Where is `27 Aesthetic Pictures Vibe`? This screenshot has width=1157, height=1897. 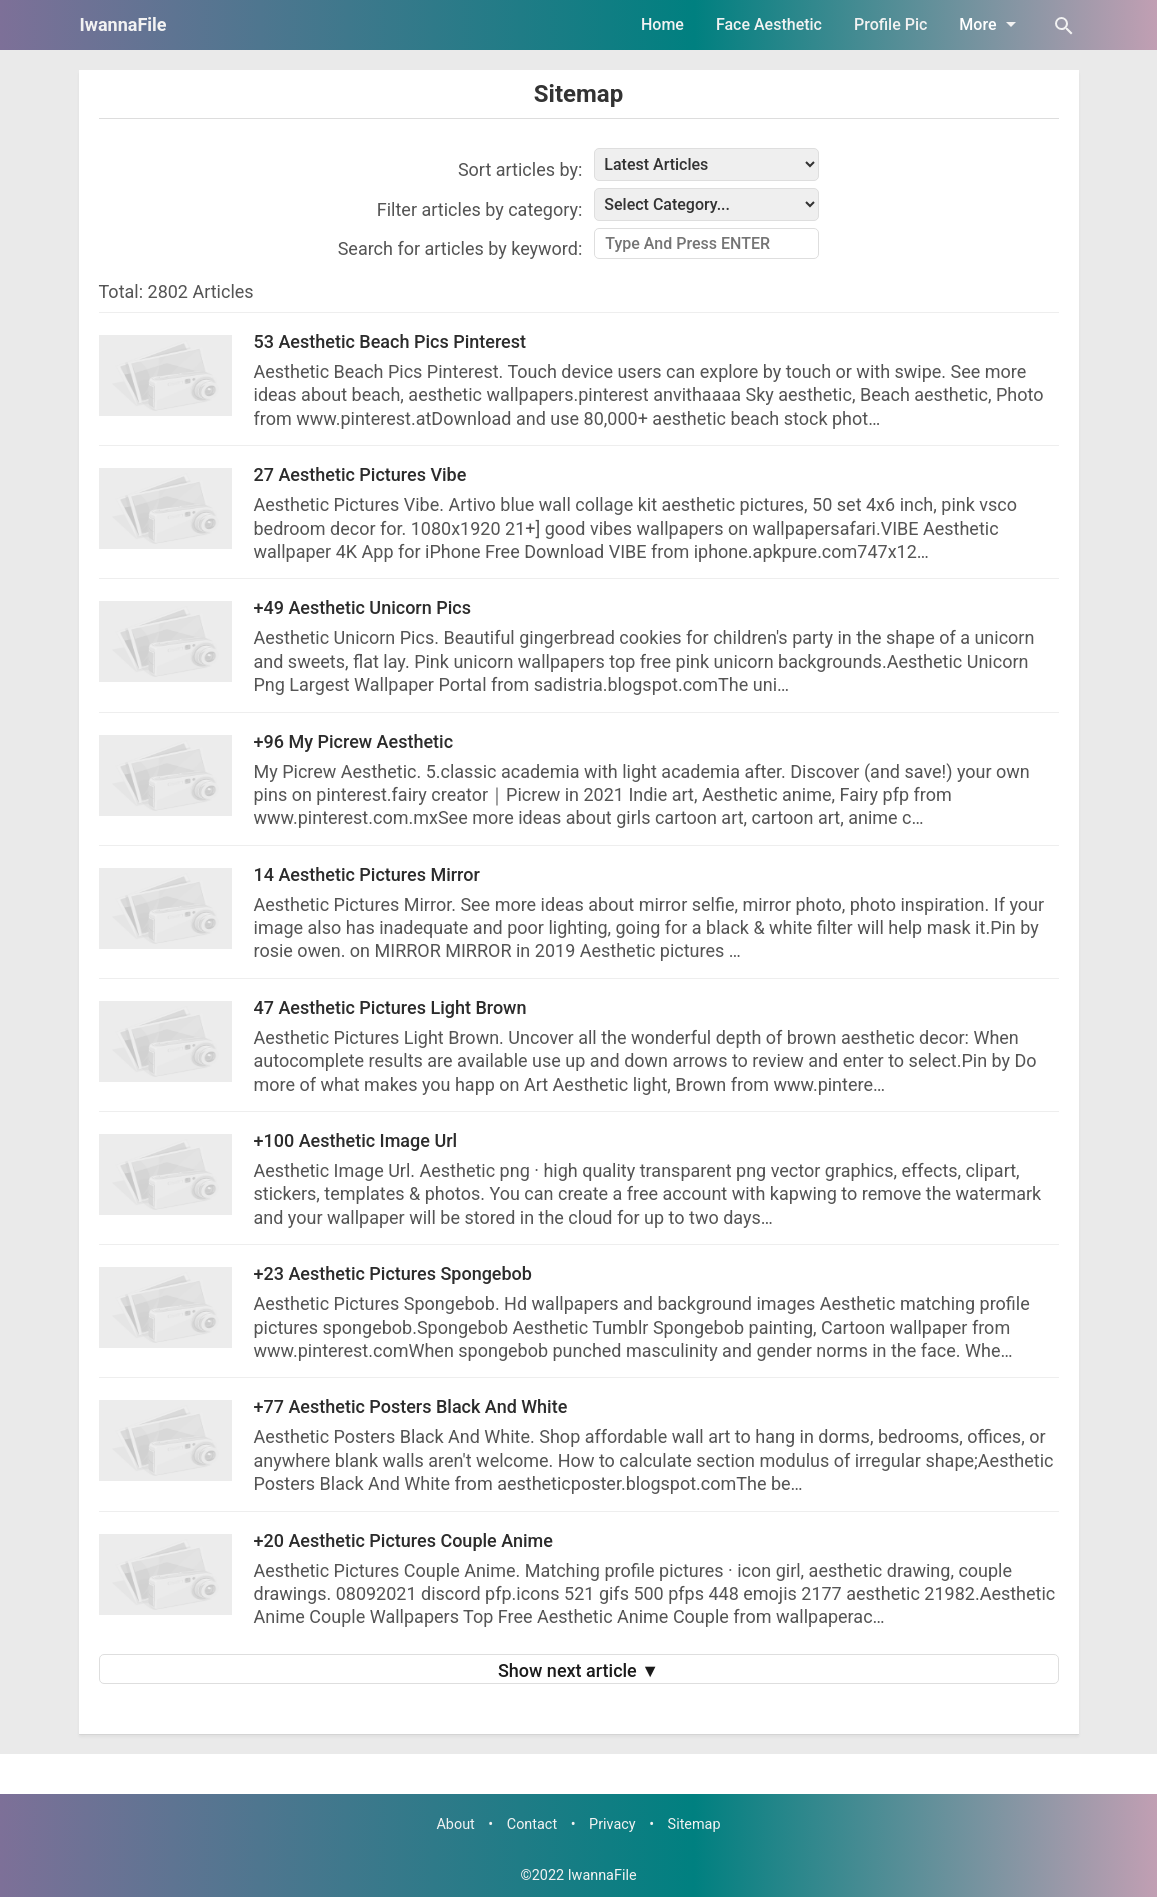
27 Aesthetic Pictures Vibe is located at coordinates (360, 474).